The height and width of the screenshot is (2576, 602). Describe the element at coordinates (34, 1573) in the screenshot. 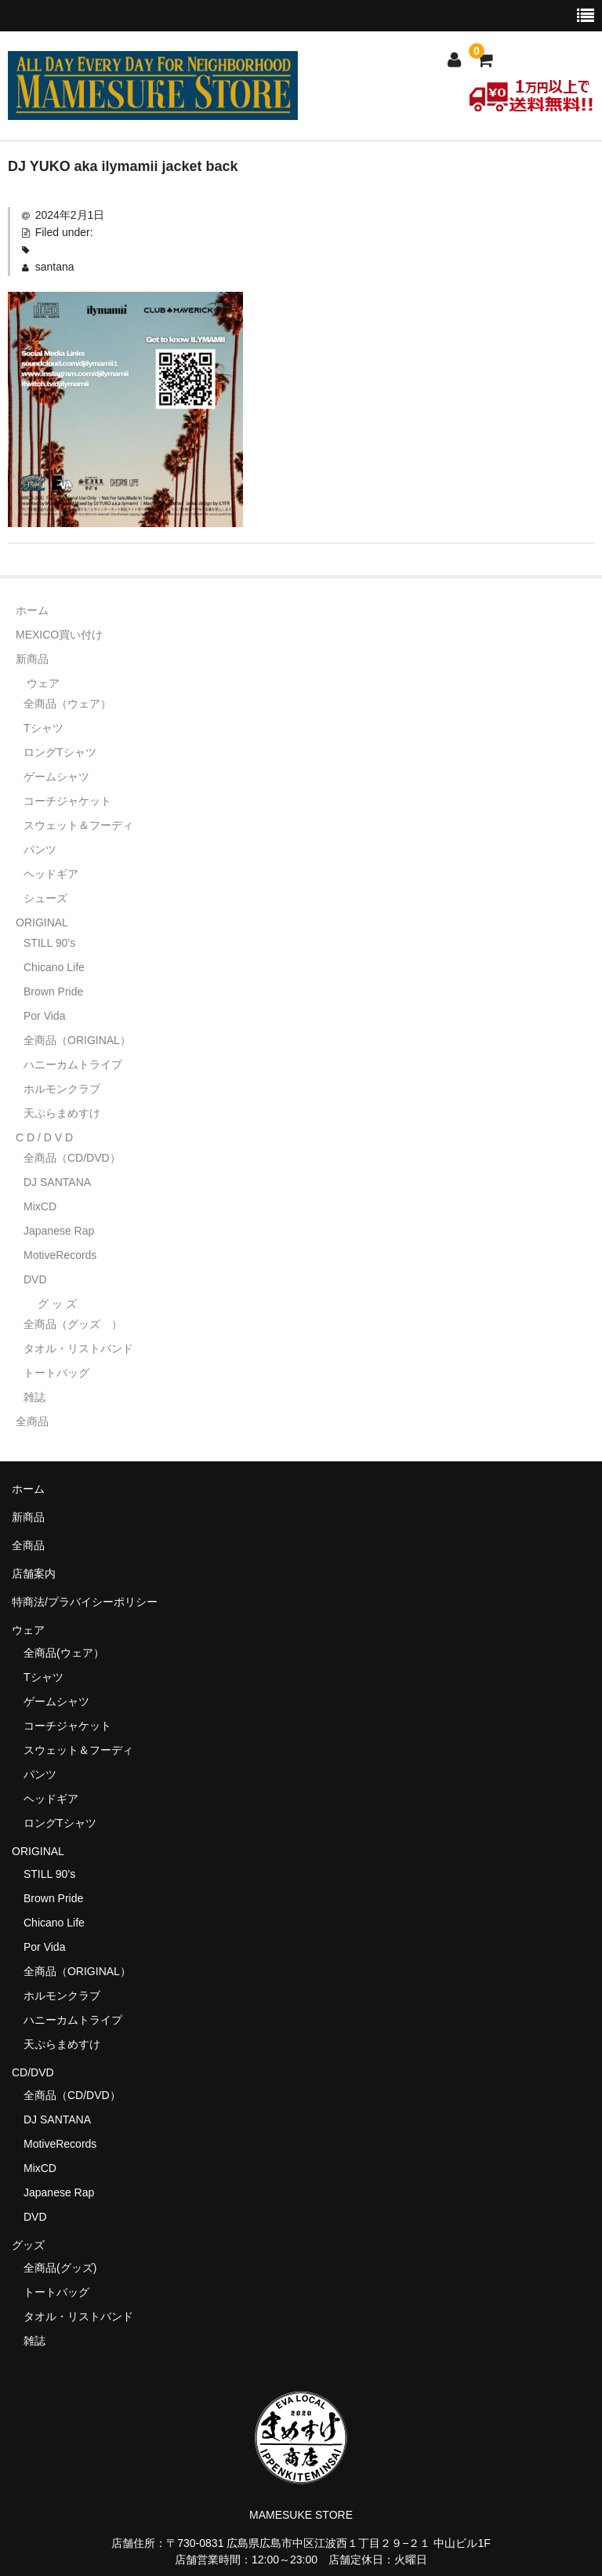

I see `店舗案内` at that location.